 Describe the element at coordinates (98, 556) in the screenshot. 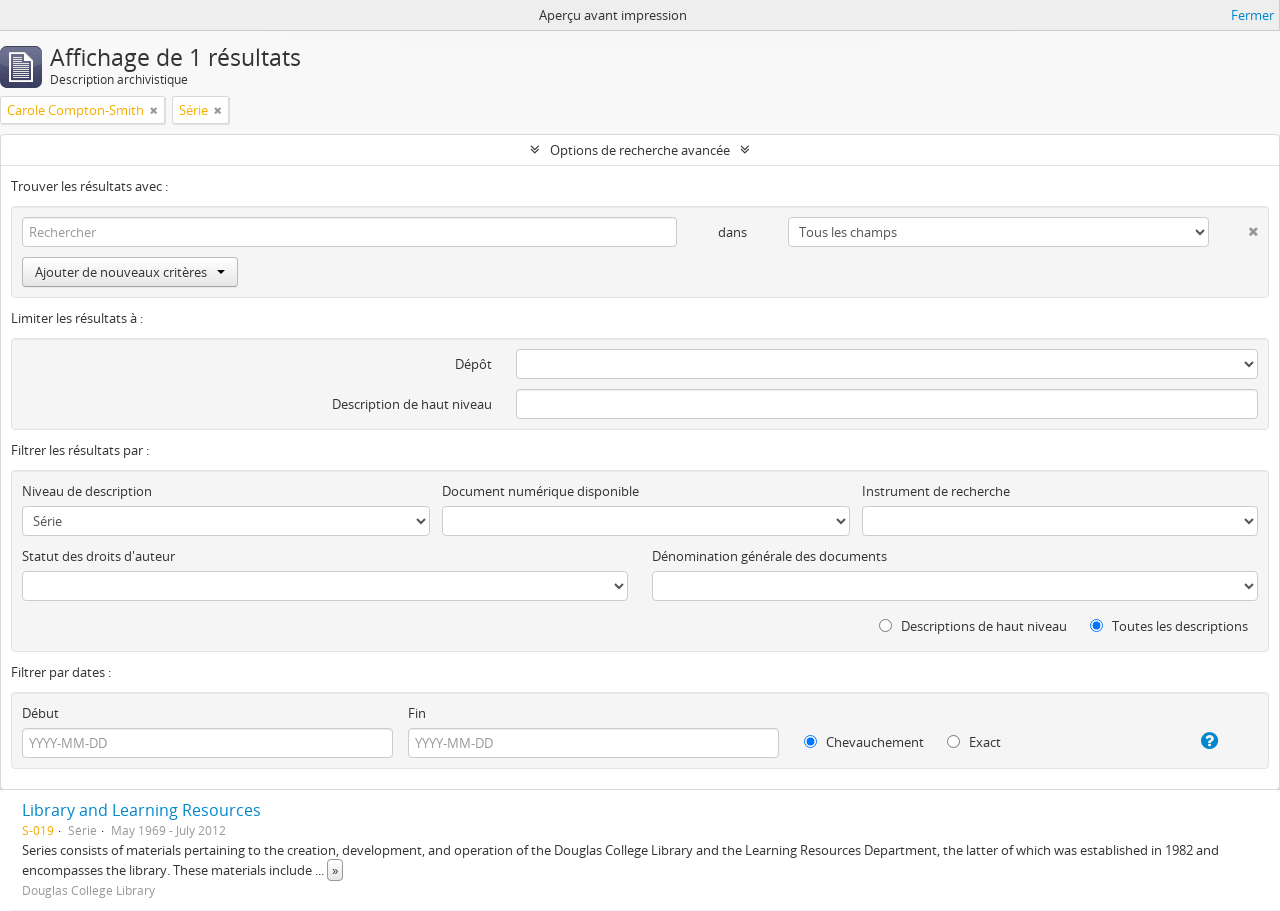

I see `Statut des droits d'auteur` at that location.